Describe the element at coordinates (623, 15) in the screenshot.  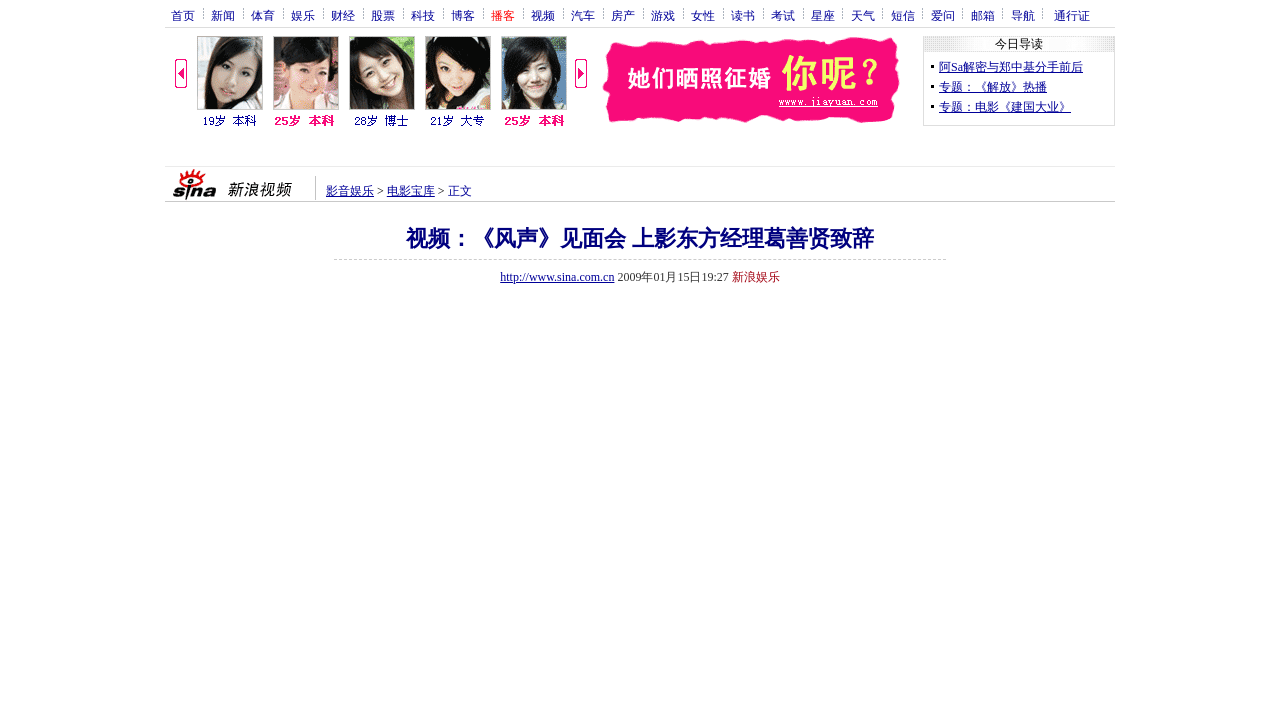
I see `房产` at that location.